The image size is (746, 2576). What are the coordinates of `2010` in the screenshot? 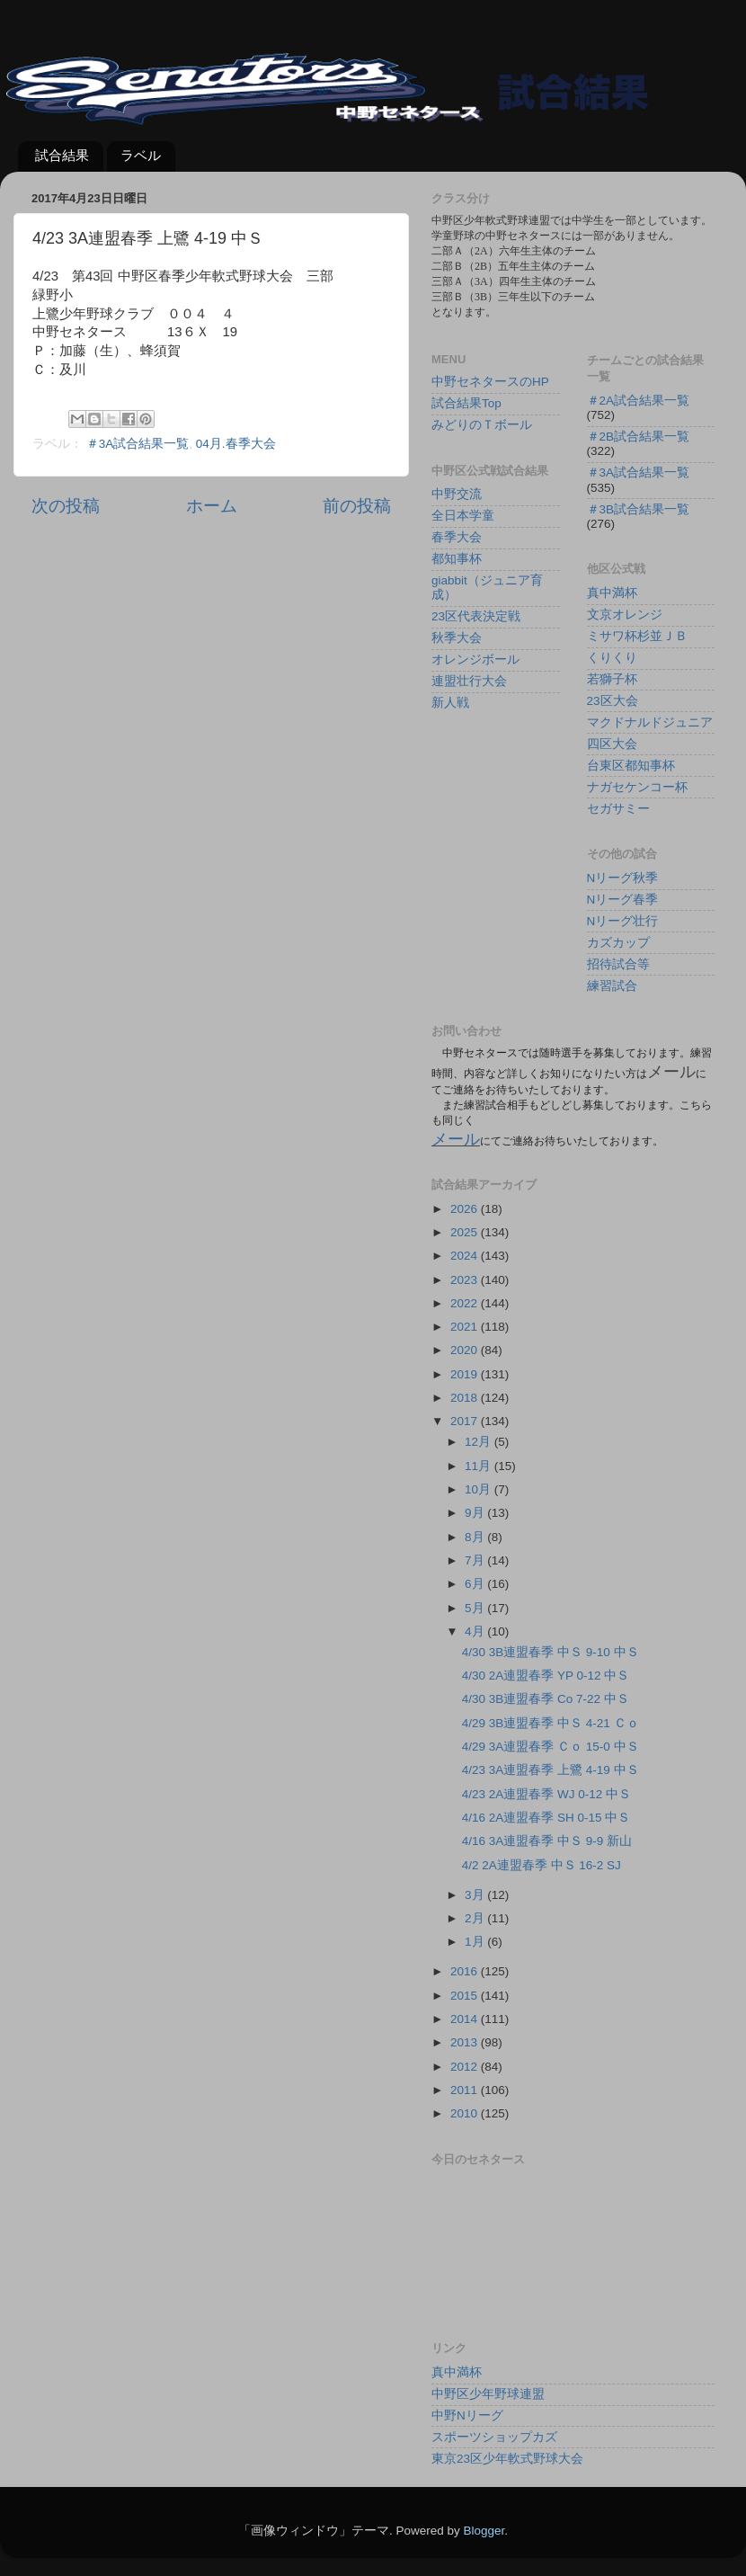 It's located at (465, 2113).